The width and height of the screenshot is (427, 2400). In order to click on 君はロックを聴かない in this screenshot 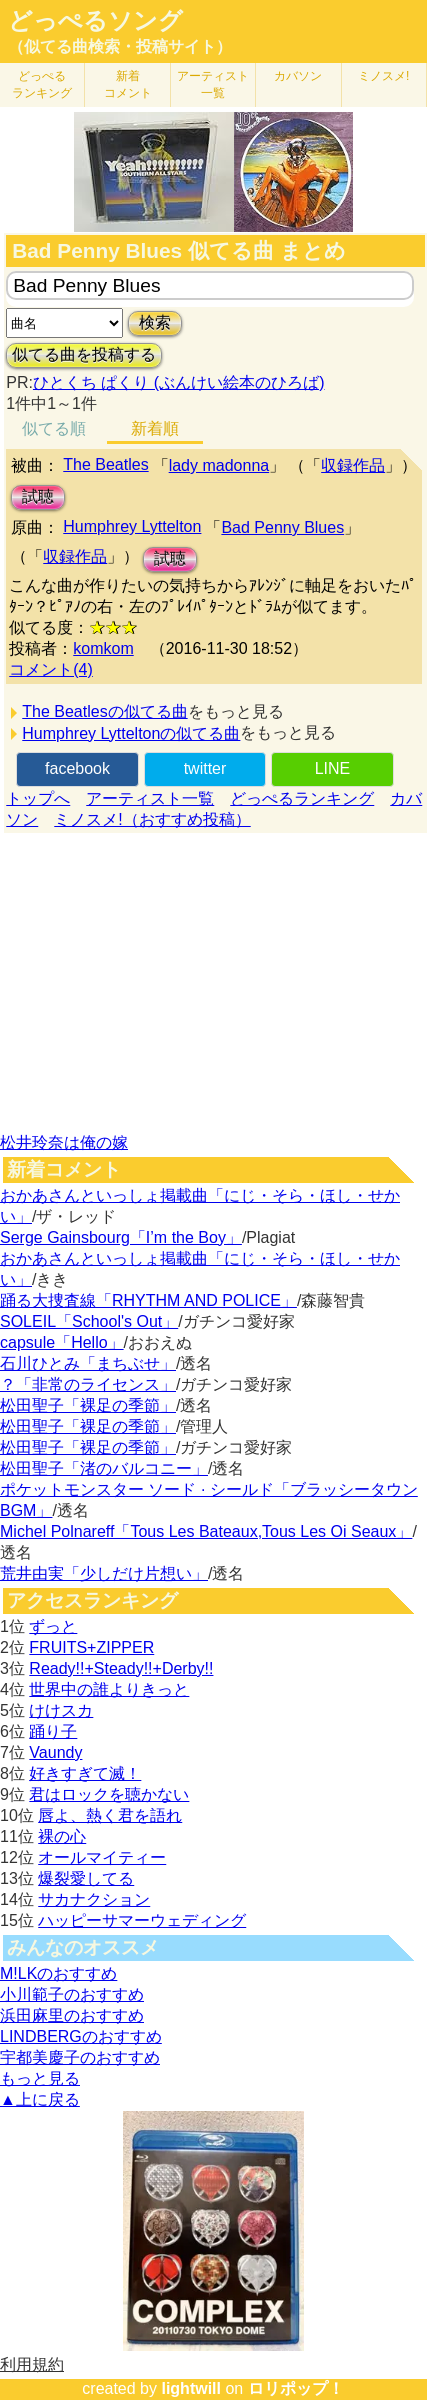, I will do `click(109, 1794)`.